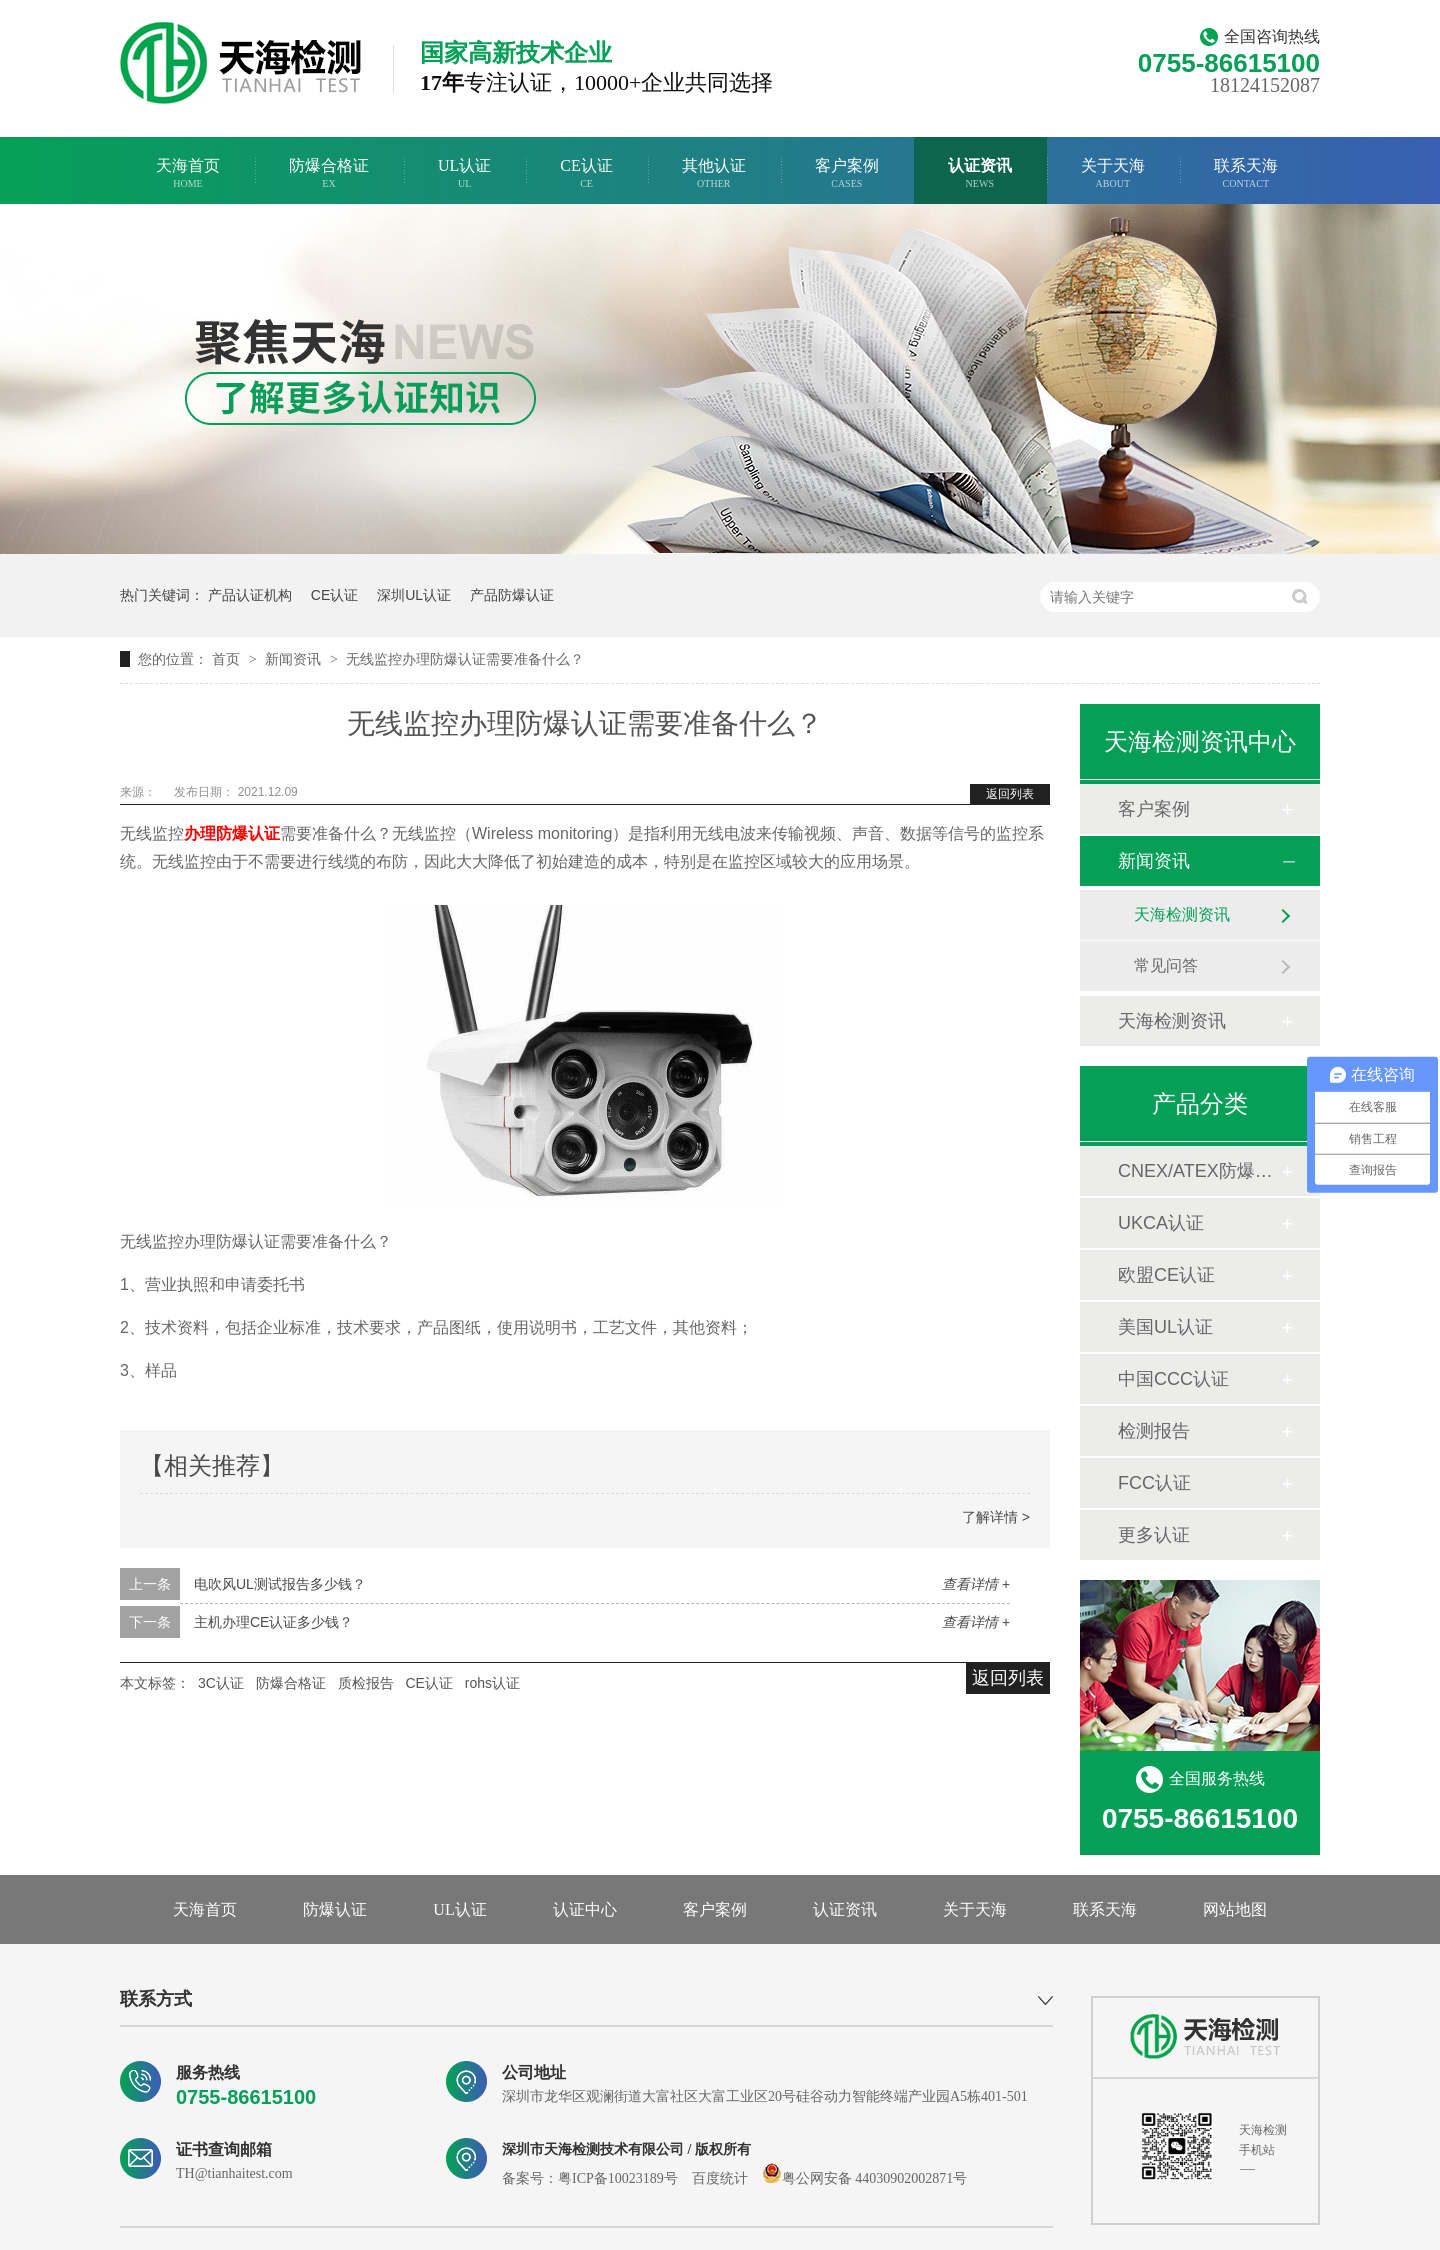 This screenshot has width=1440, height=2250. What do you see at coordinates (1161, 1223) in the screenshot?
I see `UKCA认证` at bounding box center [1161, 1223].